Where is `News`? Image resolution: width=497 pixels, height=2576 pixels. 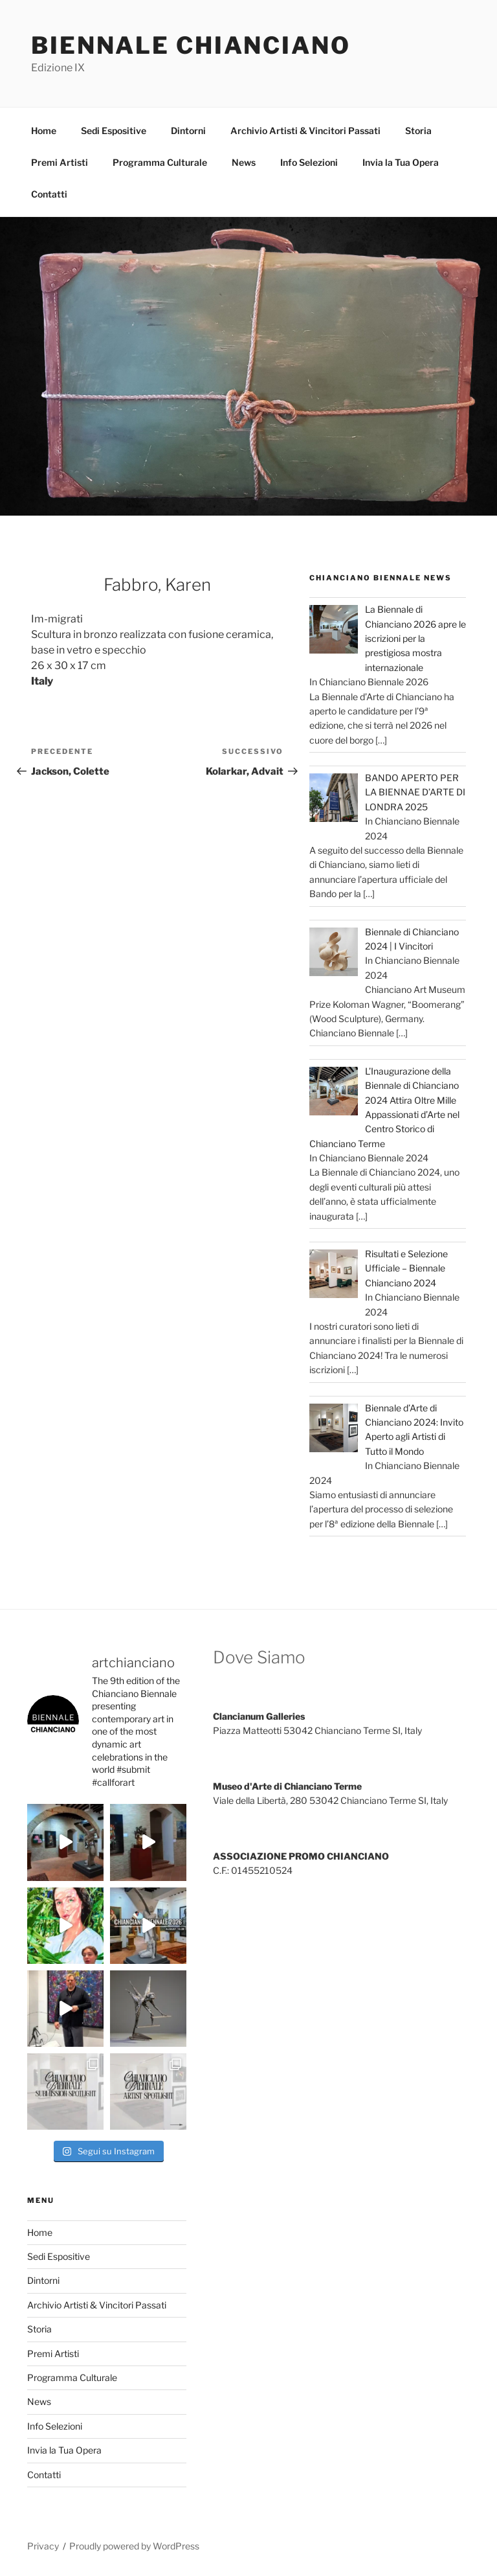
News is located at coordinates (244, 162).